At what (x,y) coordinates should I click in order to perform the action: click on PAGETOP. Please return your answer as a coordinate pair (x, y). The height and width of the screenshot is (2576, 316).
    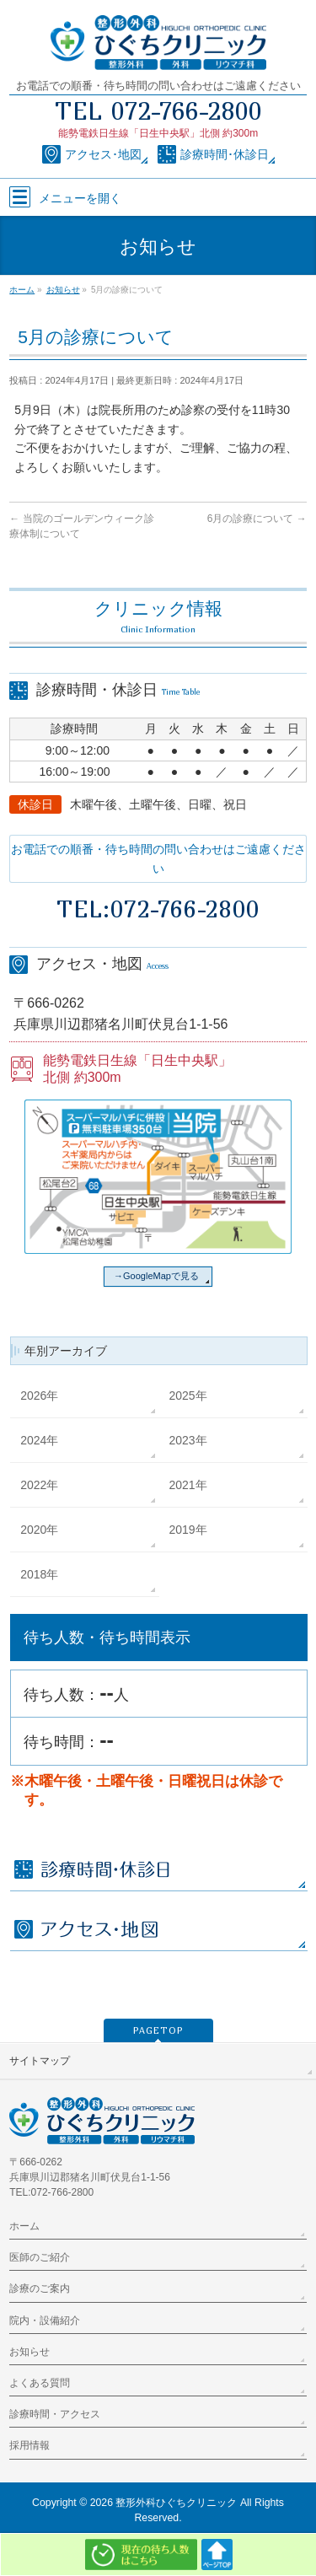
    Looking at the image, I should click on (158, 2030).